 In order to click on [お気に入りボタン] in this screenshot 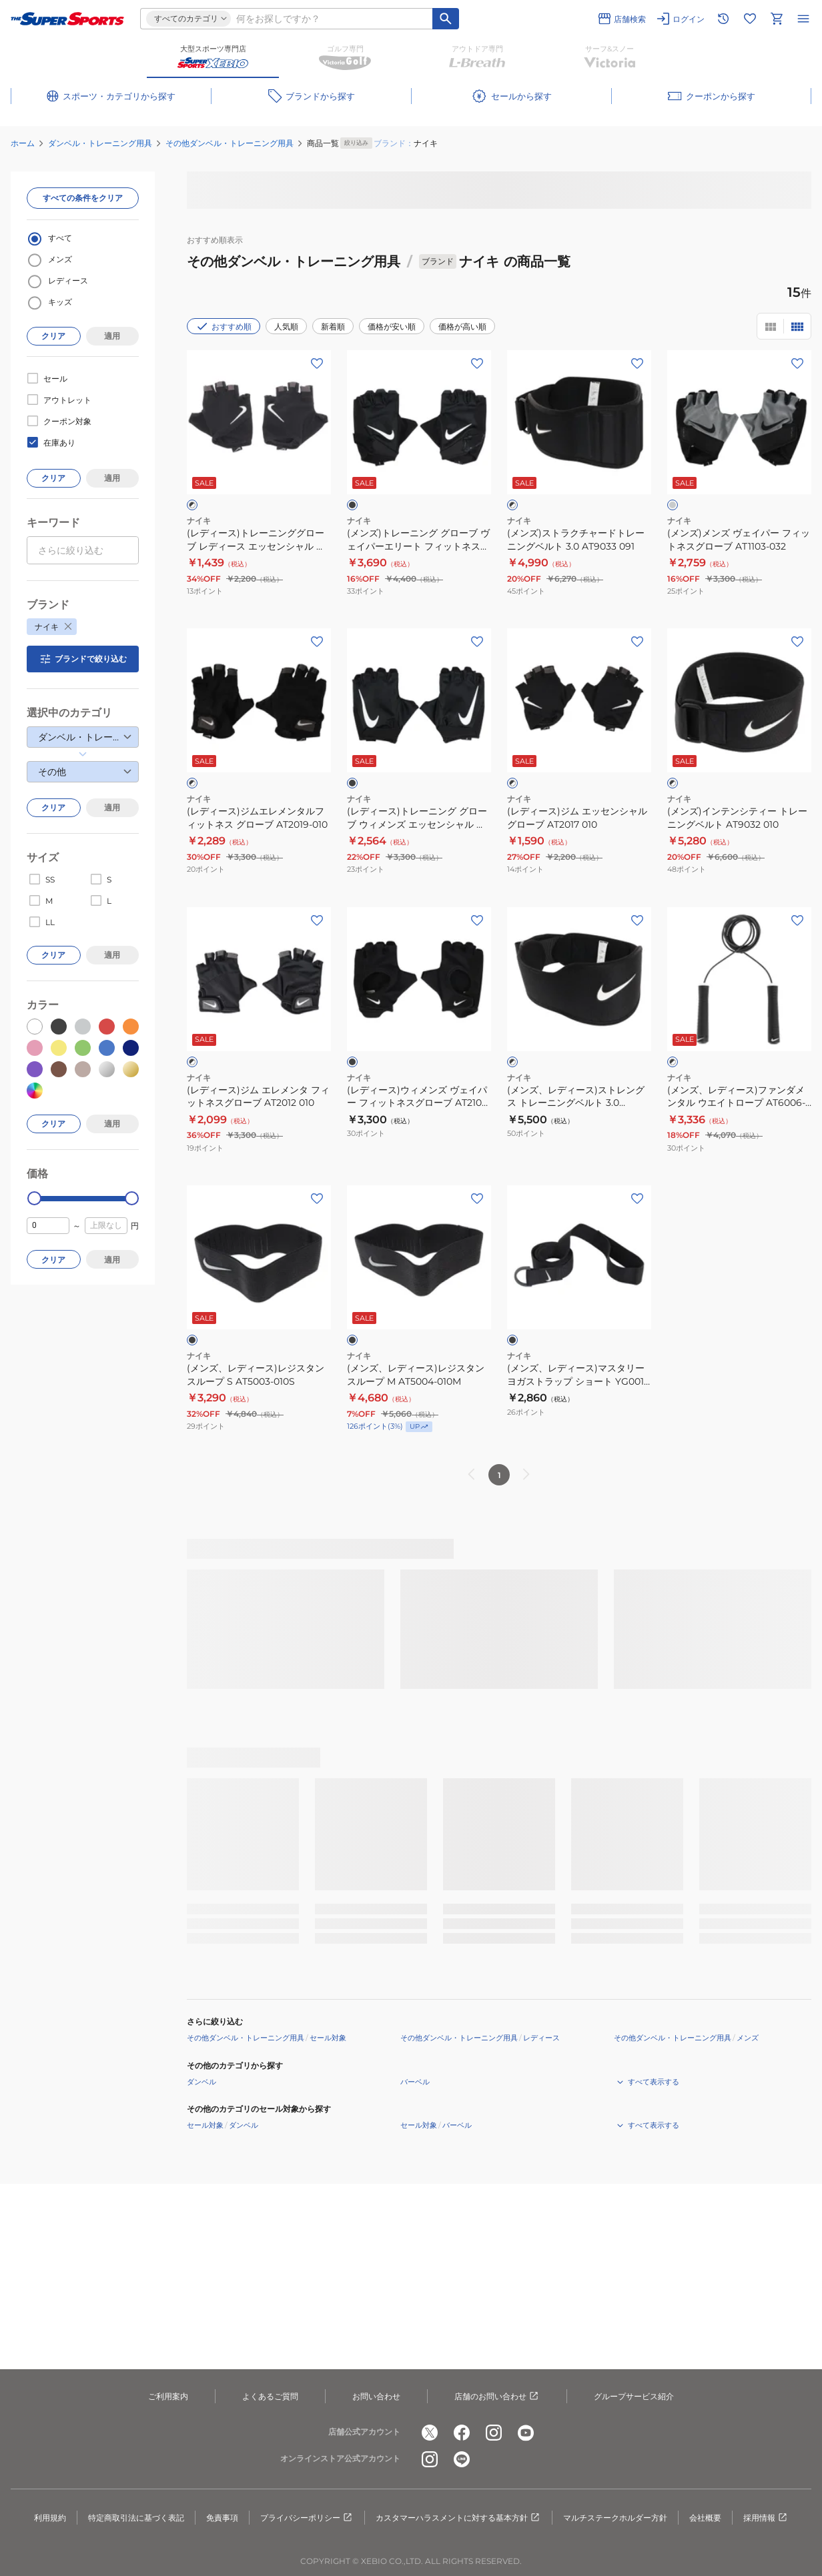, I will do `click(317, 364)`.